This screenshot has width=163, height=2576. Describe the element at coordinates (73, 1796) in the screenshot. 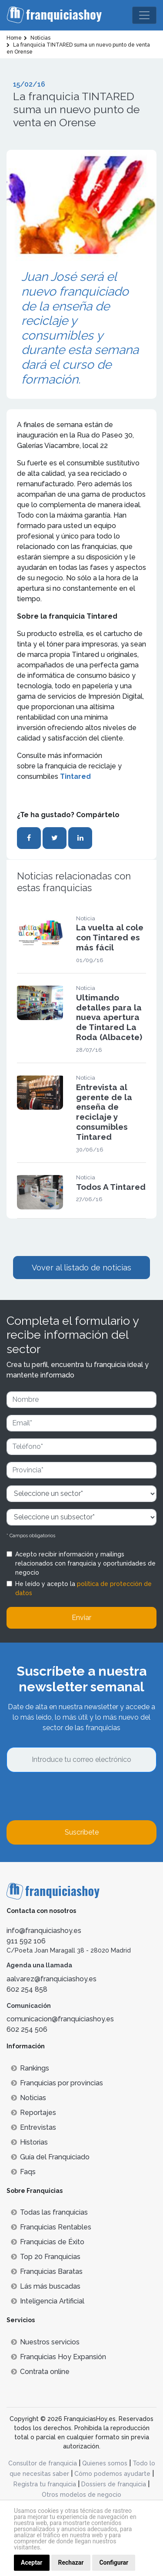

I see `[presentation]` at that location.